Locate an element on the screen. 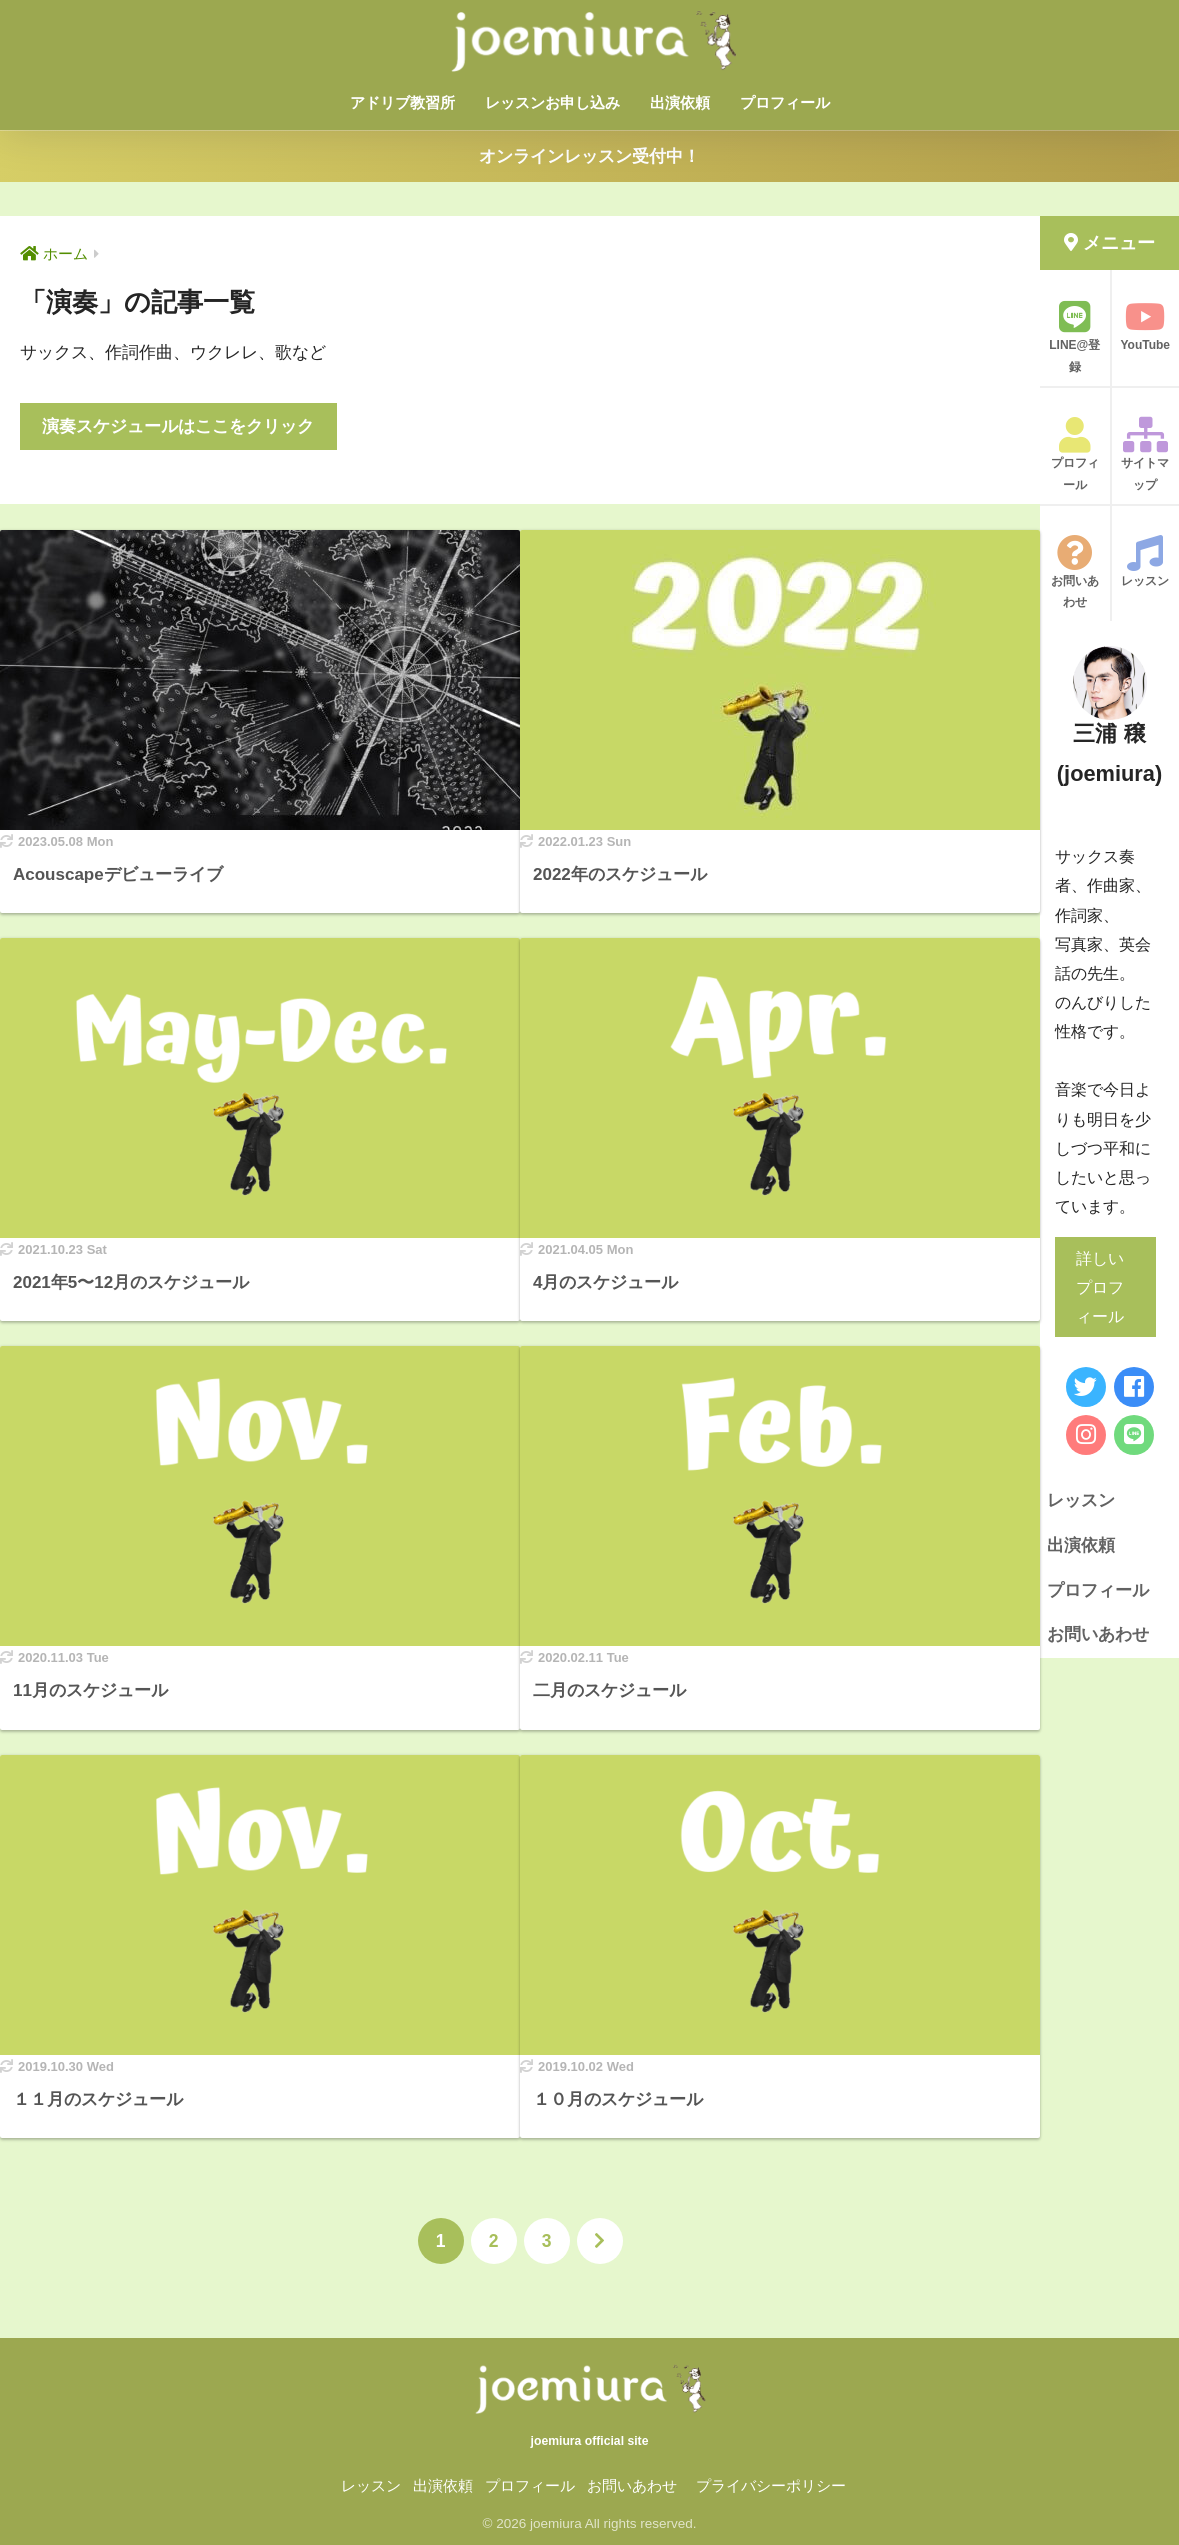 The width and height of the screenshot is (1179, 2545). LINE@登録 is located at coordinates (1075, 336).